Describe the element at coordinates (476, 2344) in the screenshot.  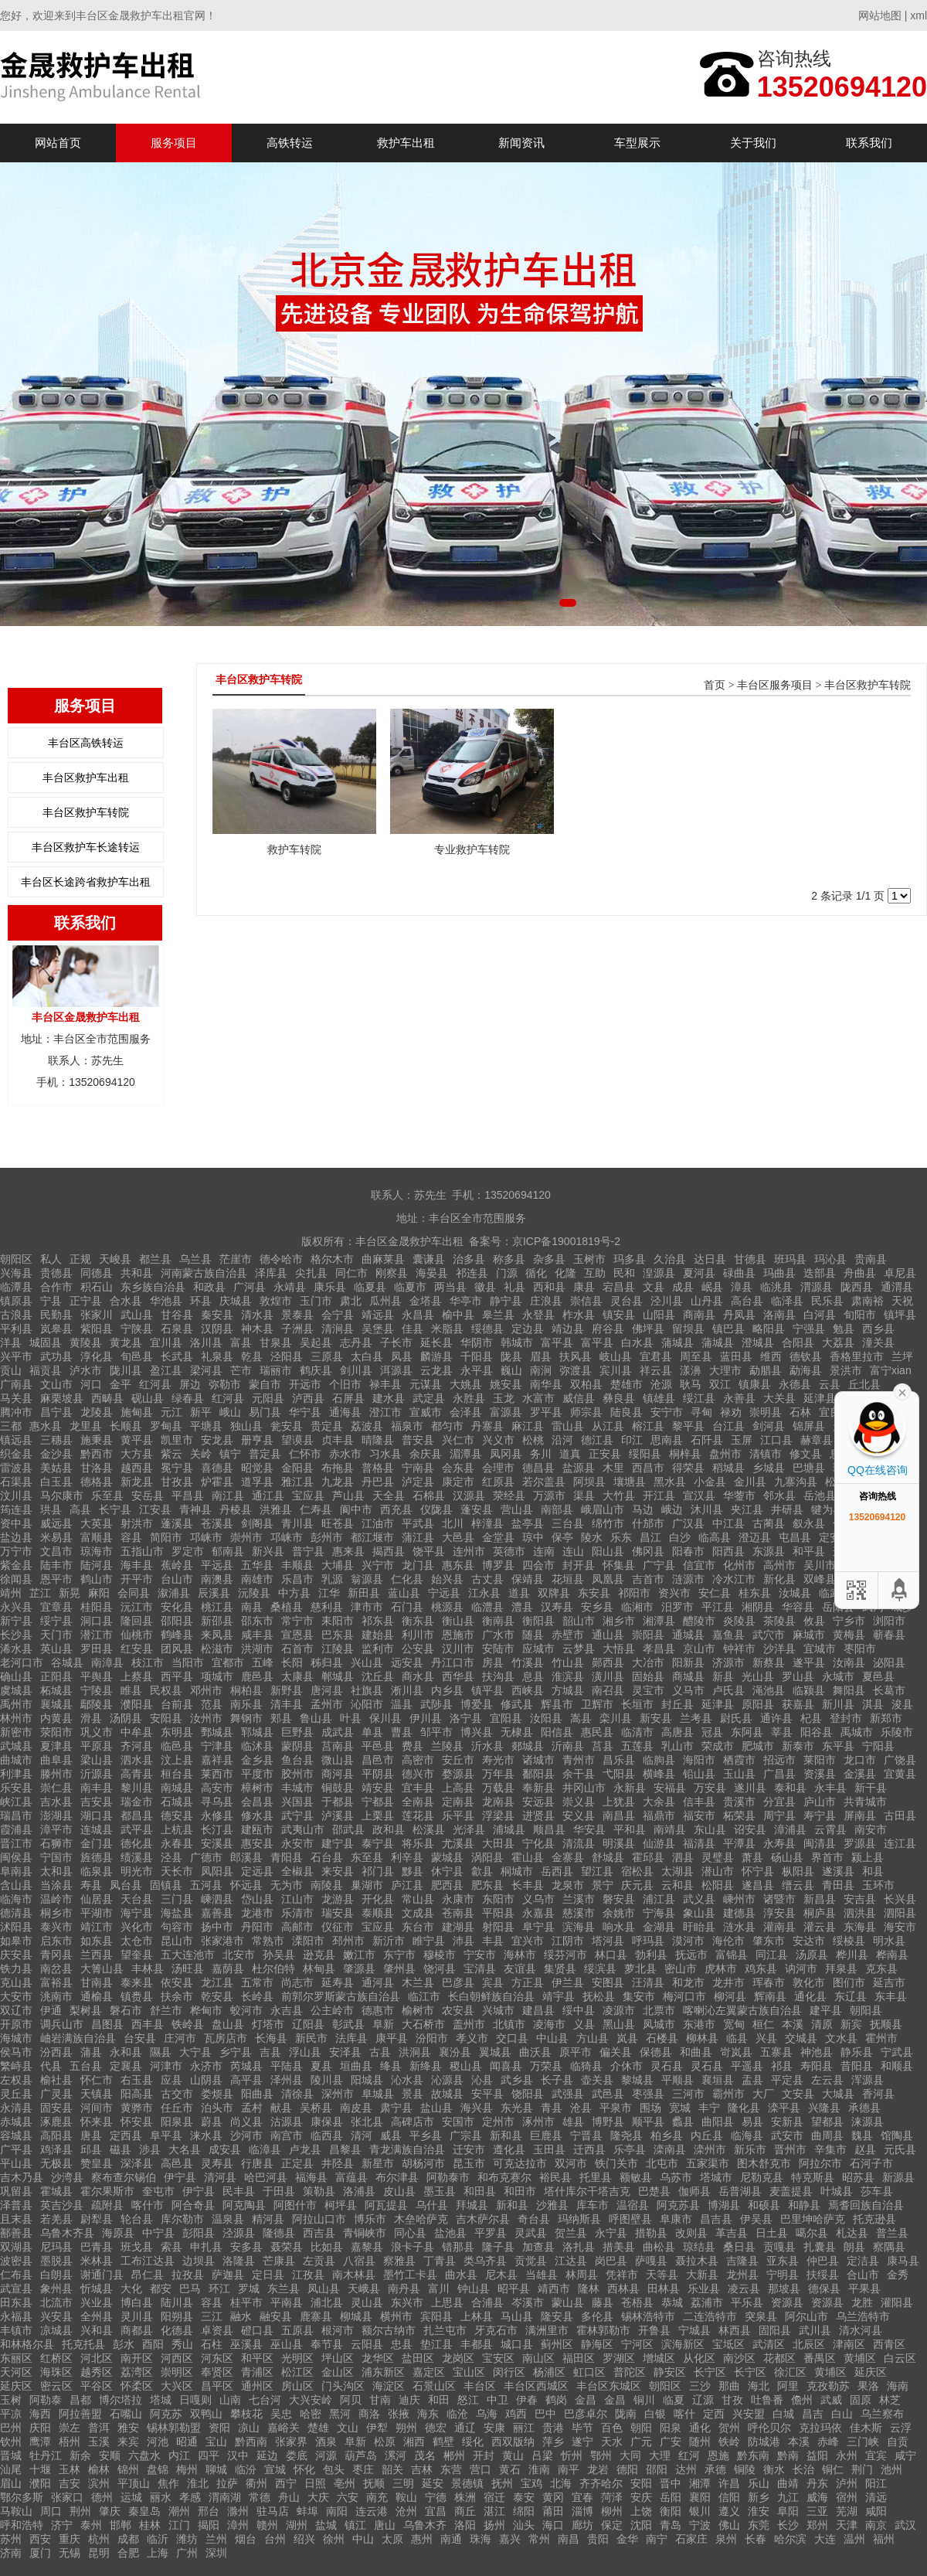
I see `丰都县` at that location.